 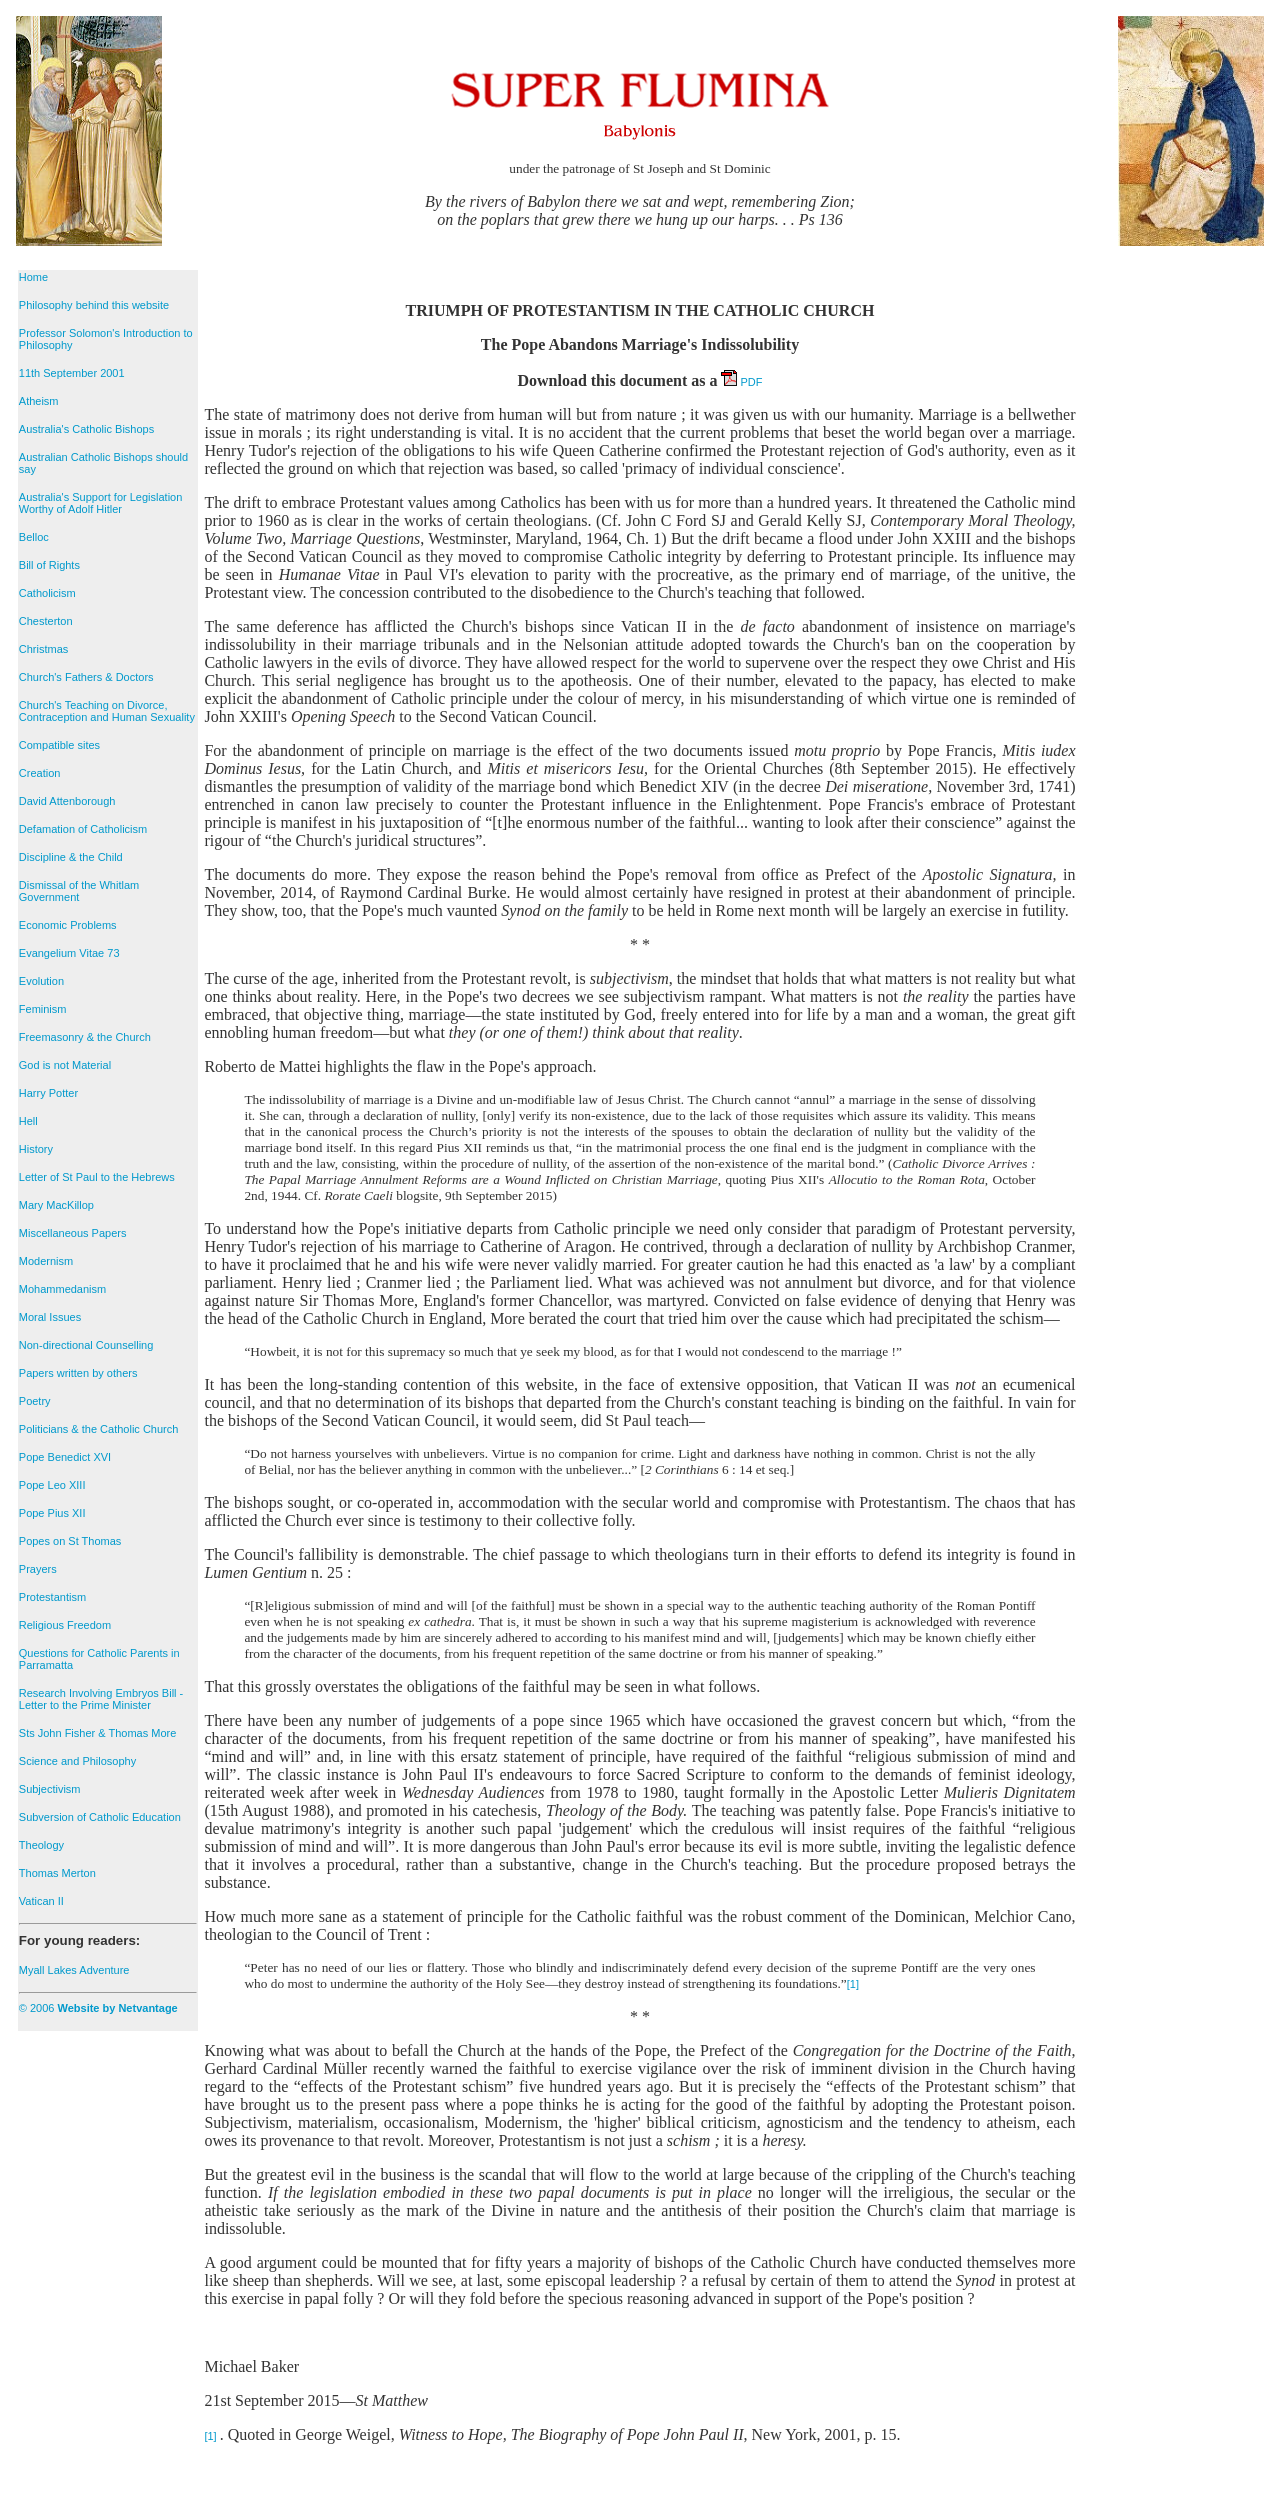 I want to click on Religious Freedom, so click(x=65, y=1625).